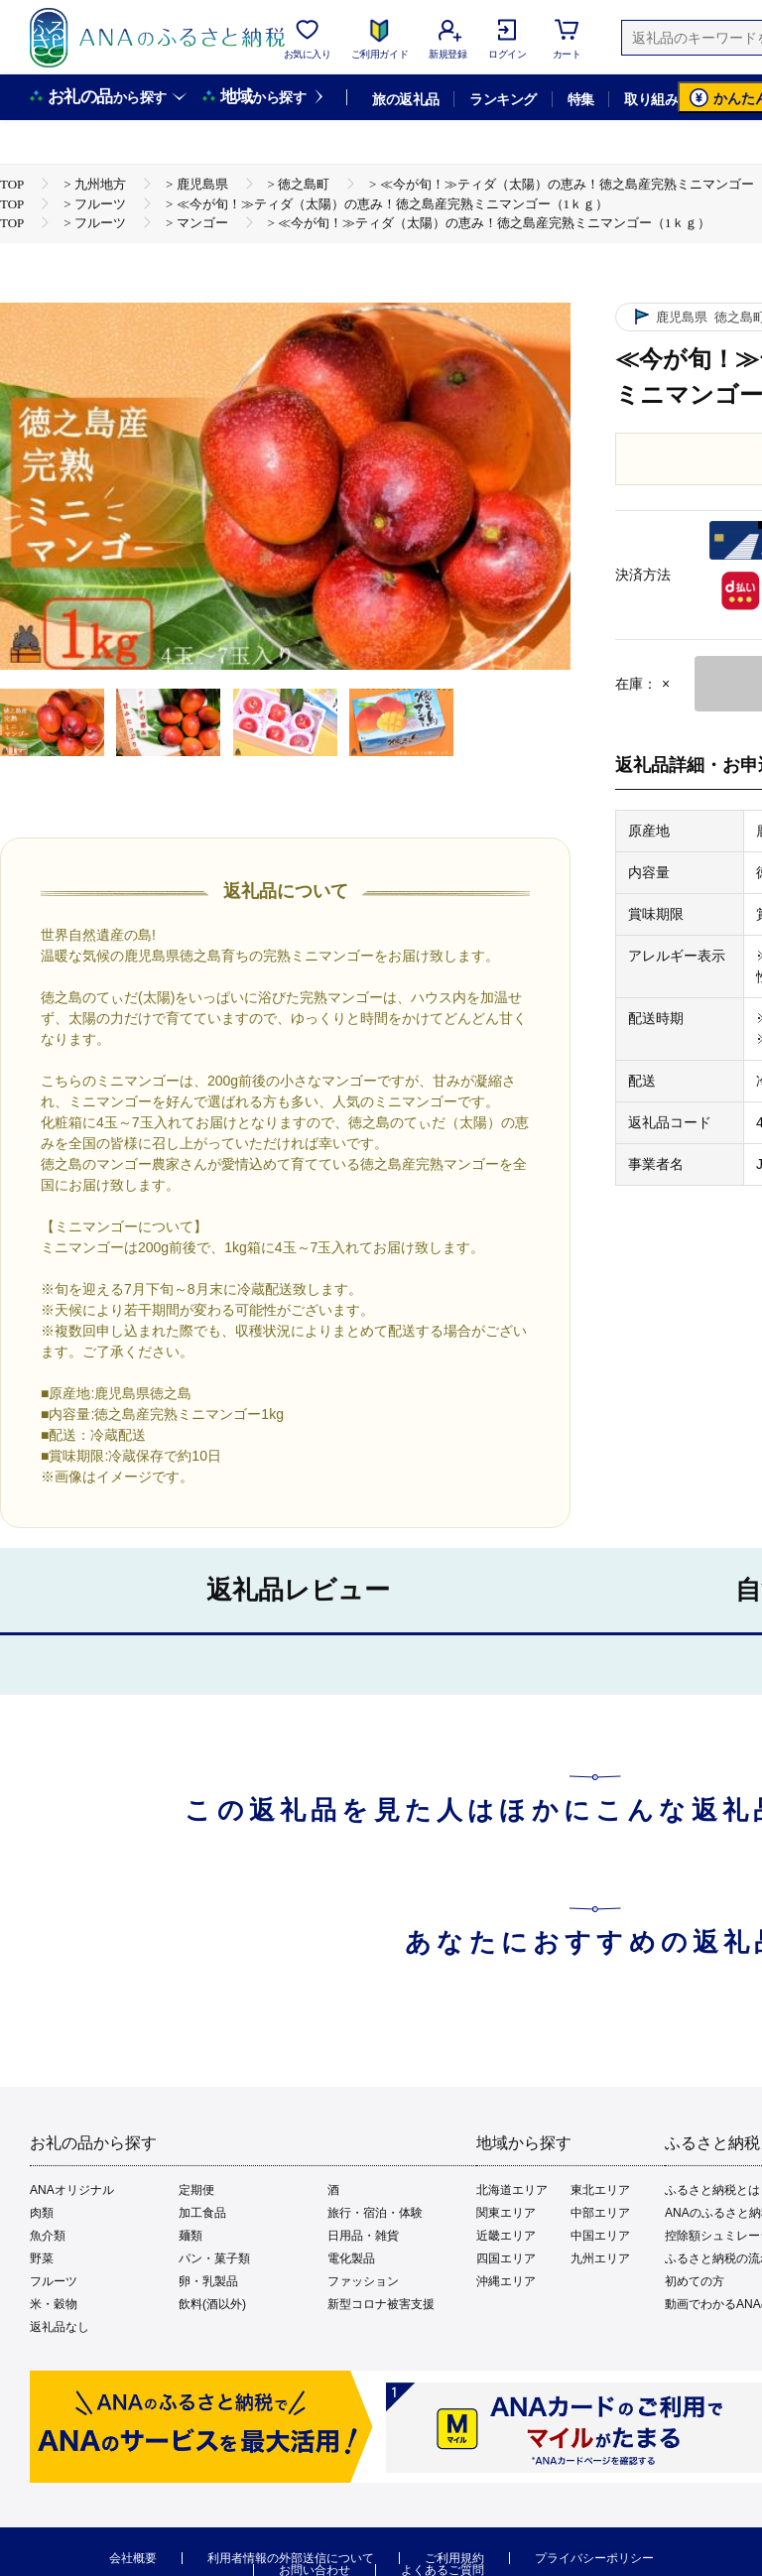  What do you see at coordinates (694, 2281) in the screenshot?
I see `初めての方` at bounding box center [694, 2281].